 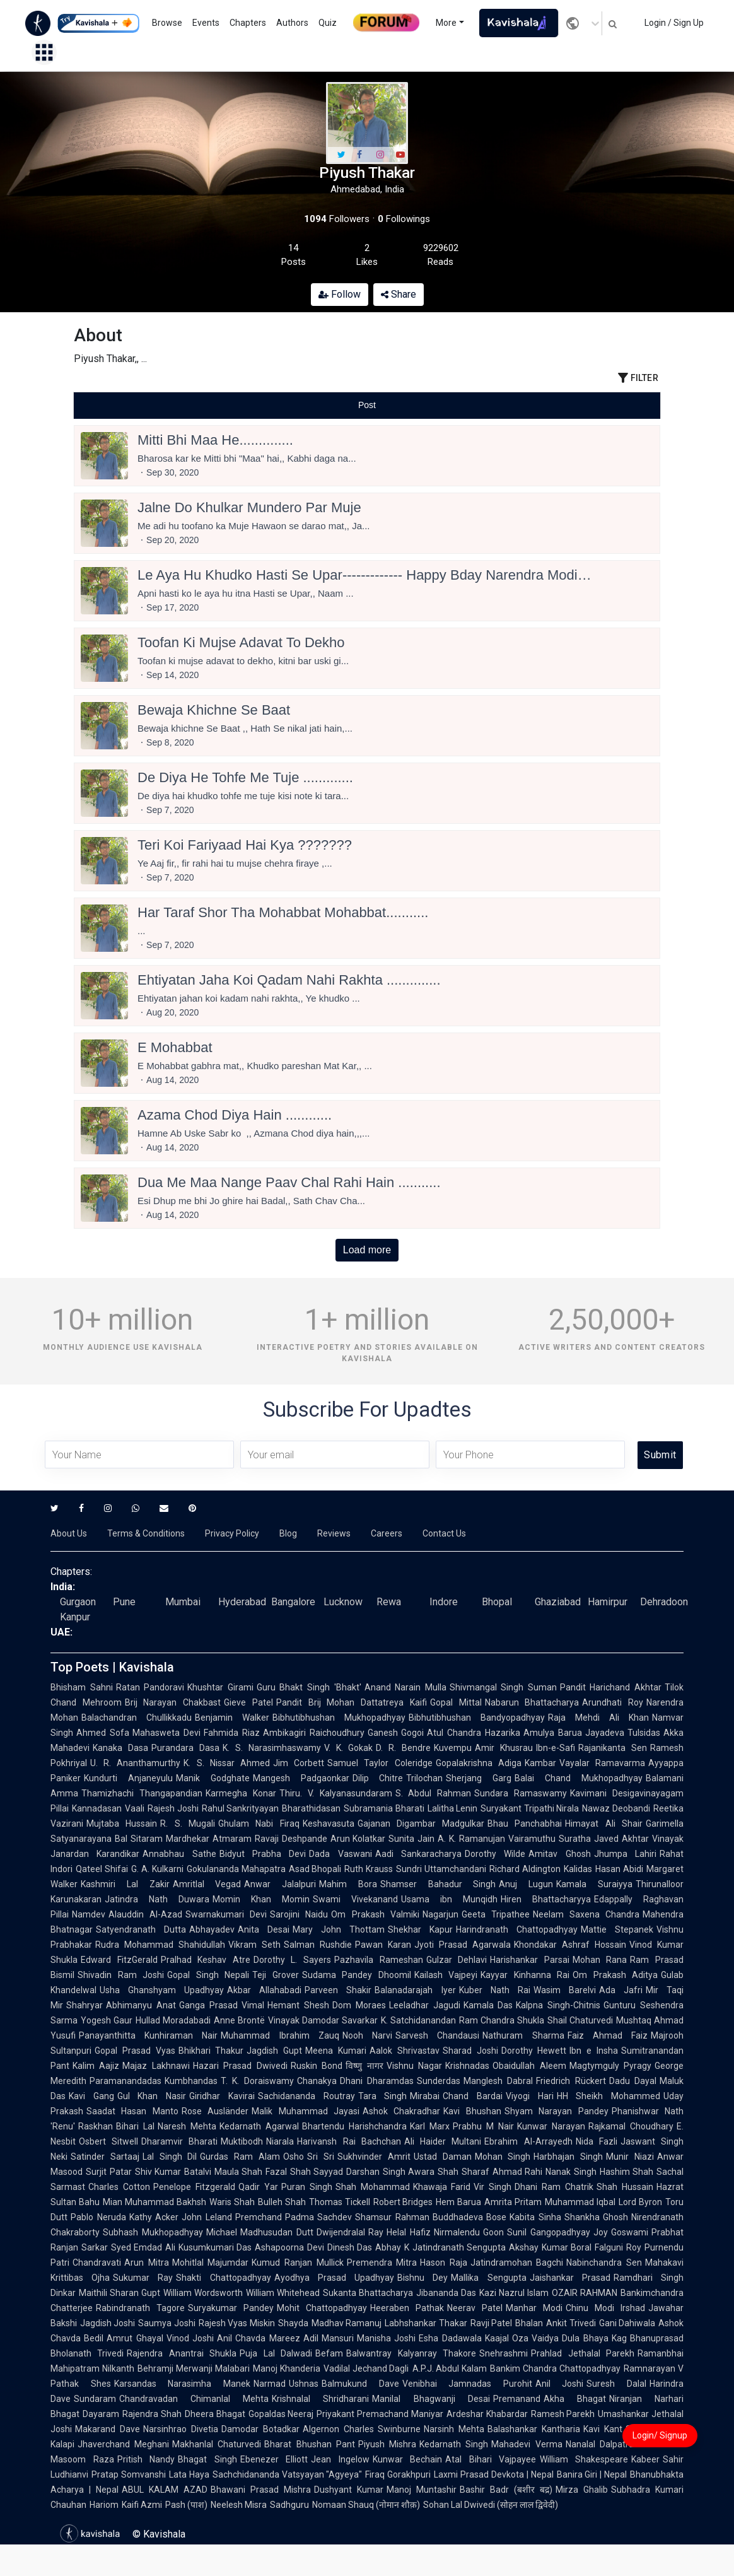 I want to click on Asad Bhopali, so click(x=315, y=1869).